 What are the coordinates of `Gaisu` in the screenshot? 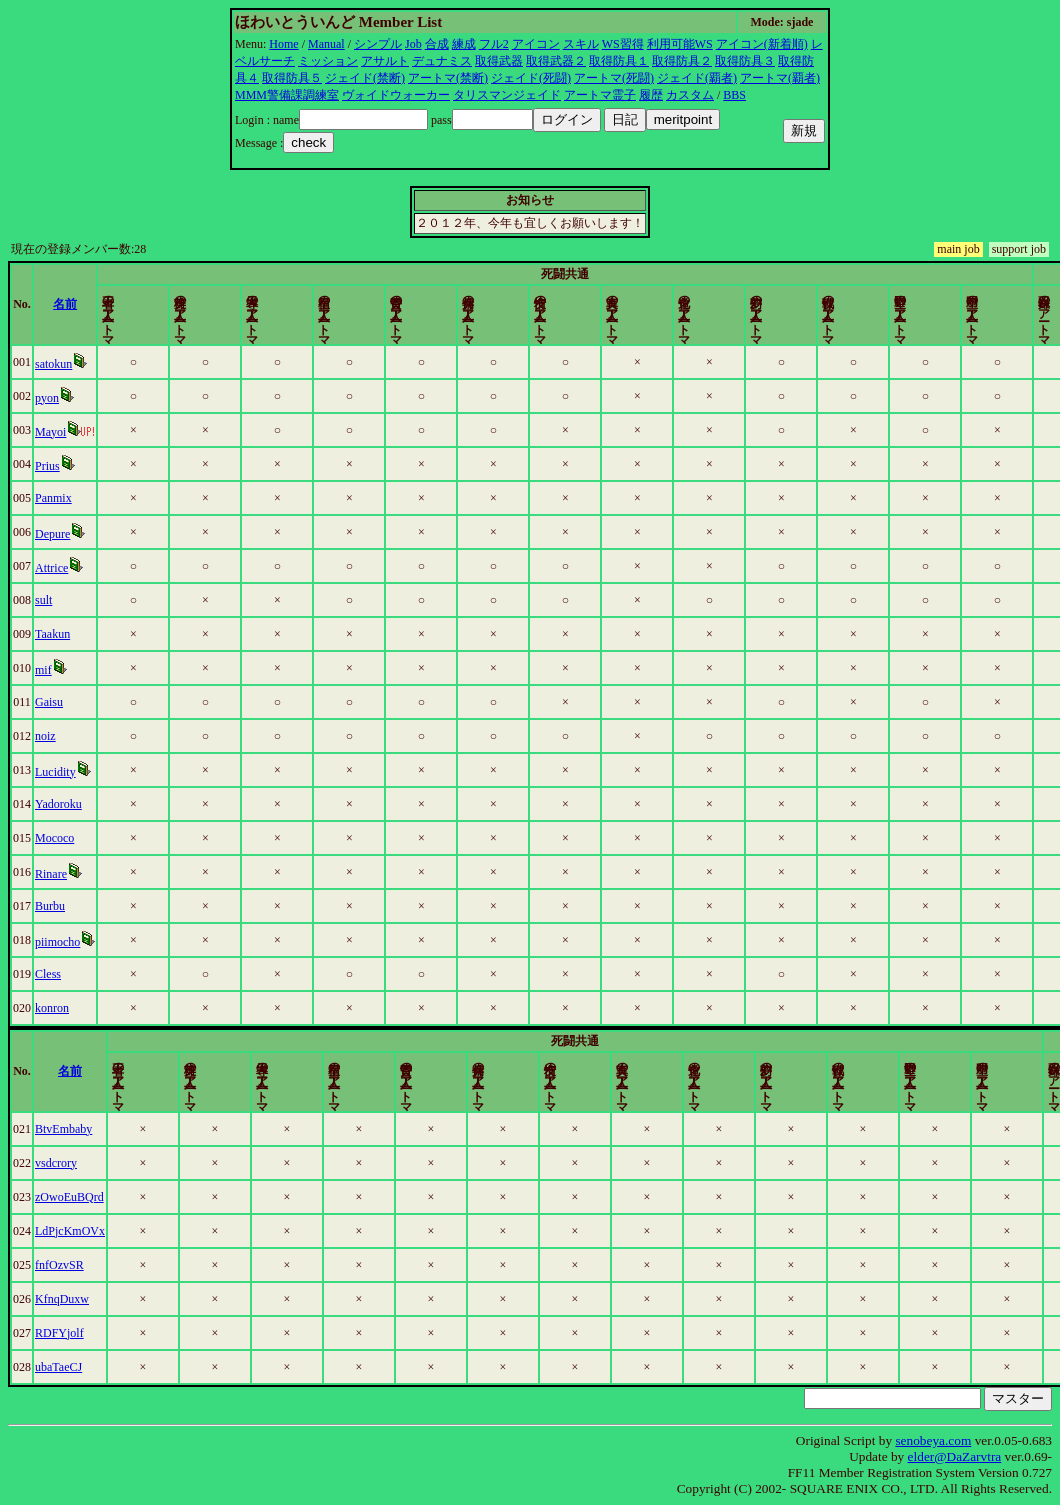 It's located at (49, 702).